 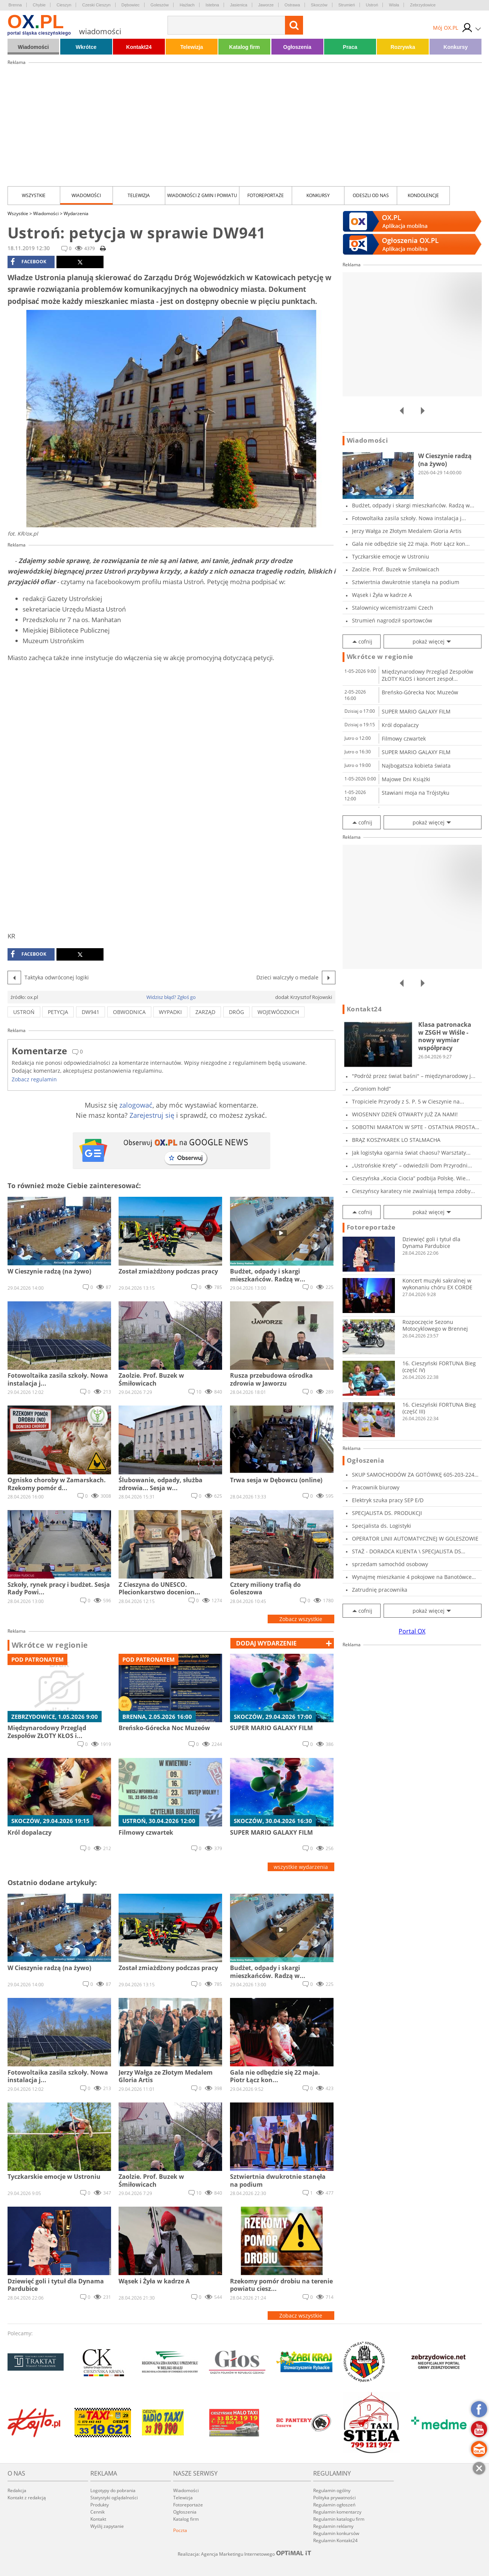 I want to click on Regulamin reklamy, so click(x=333, y=2526).